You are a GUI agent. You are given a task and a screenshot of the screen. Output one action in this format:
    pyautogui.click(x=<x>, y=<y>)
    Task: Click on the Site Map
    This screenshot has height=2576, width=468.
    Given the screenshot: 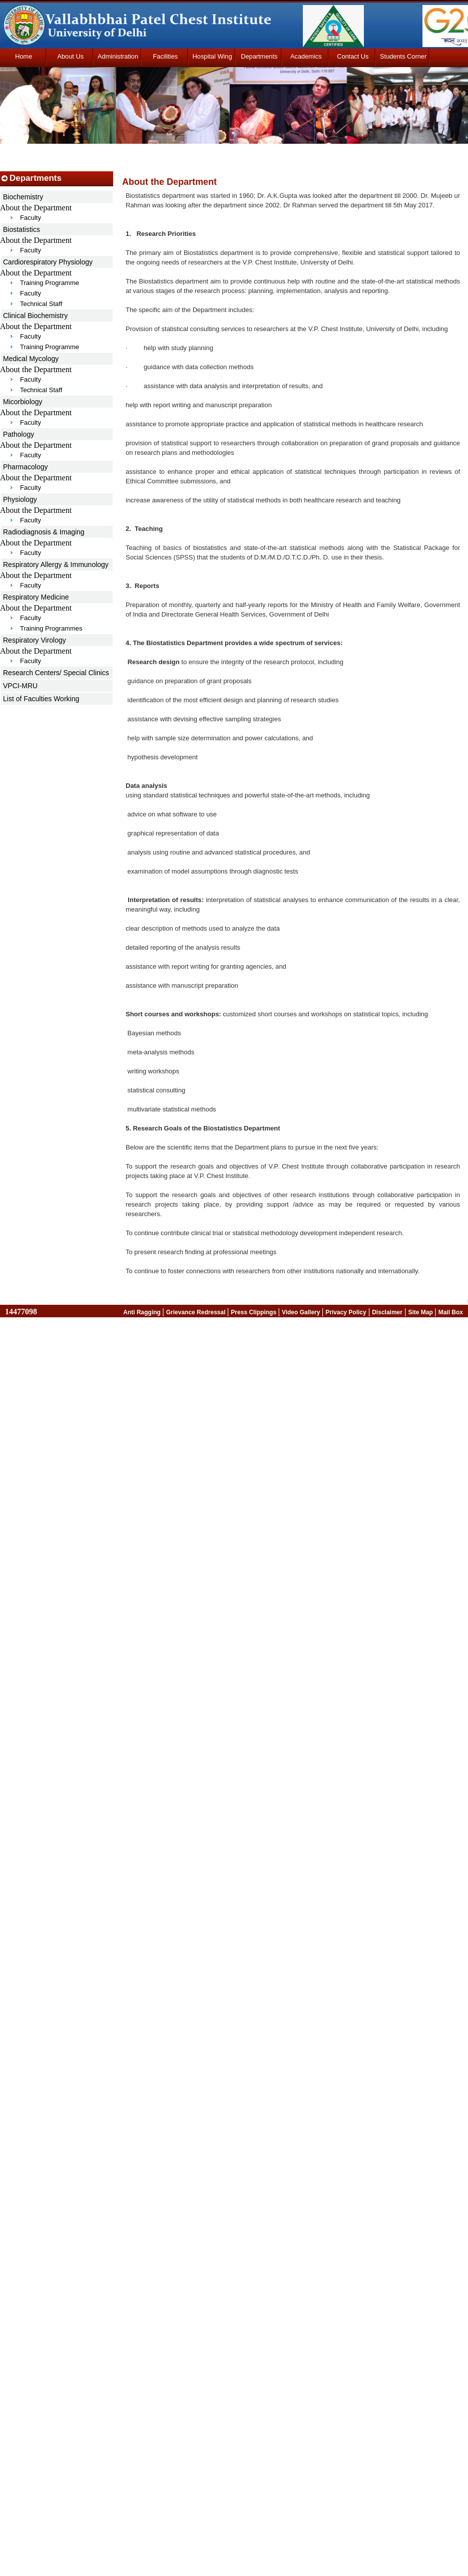 What is the action you would take?
    pyautogui.click(x=421, y=1312)
    